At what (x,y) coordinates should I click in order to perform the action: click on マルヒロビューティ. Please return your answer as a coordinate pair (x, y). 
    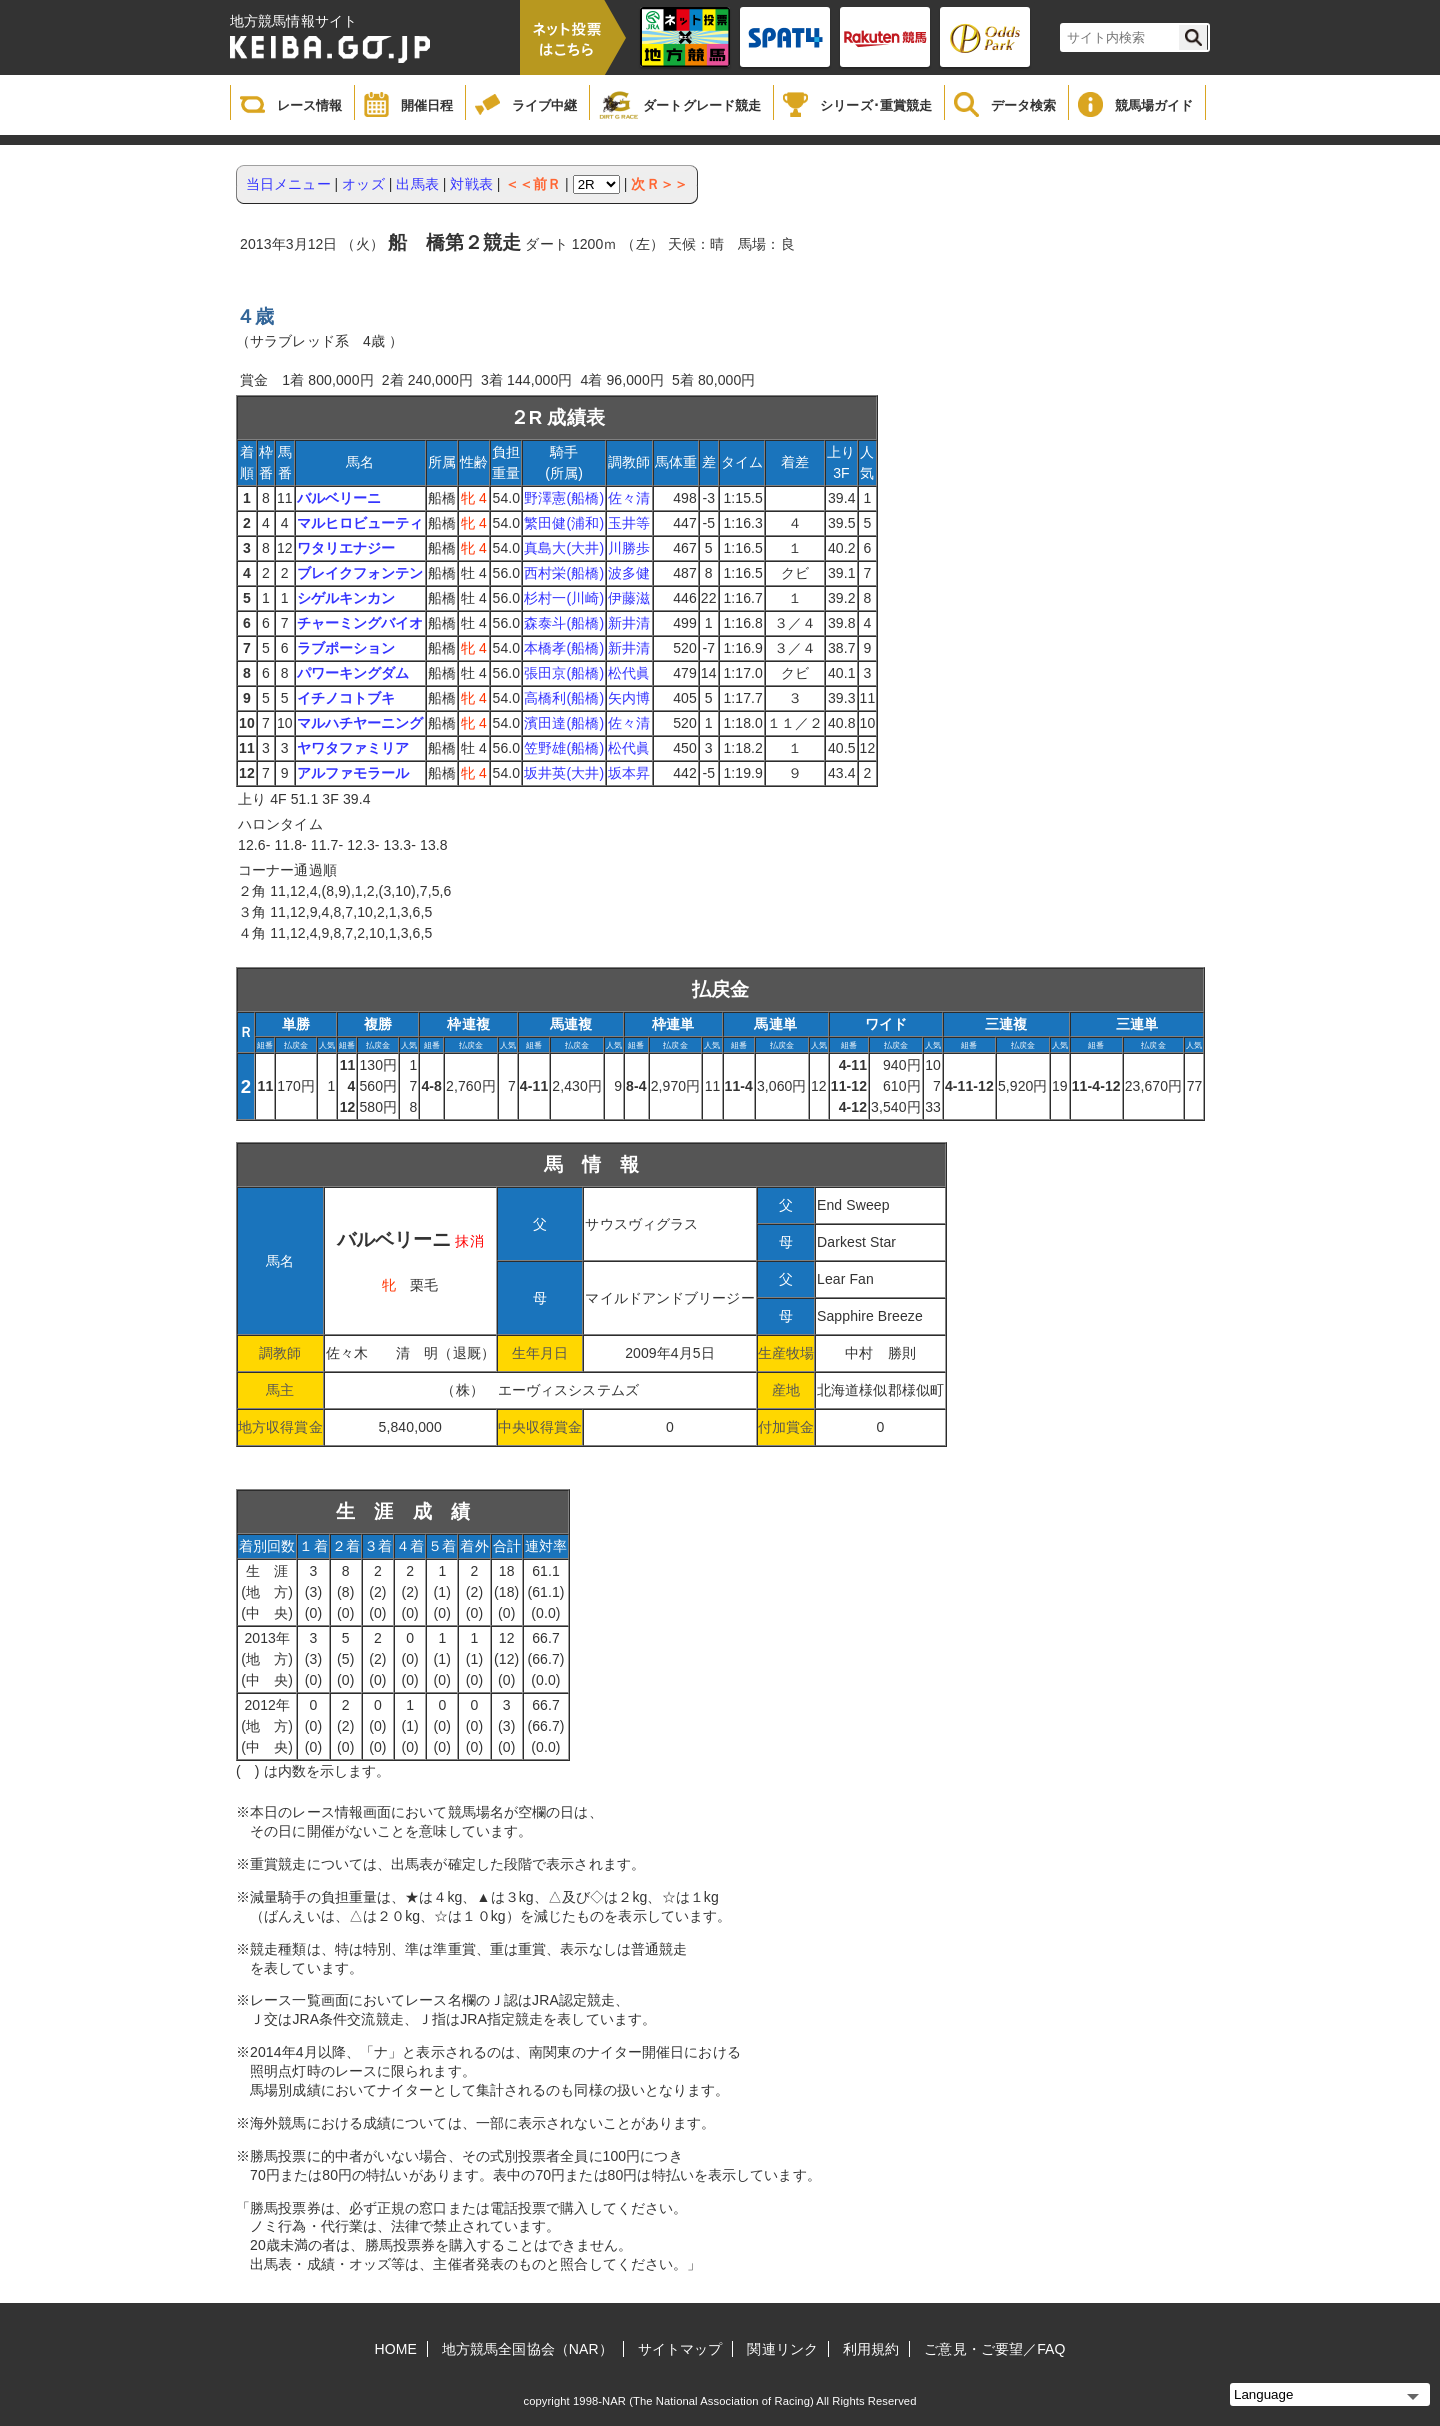
    Looking at the image, I should click on (360, 523).